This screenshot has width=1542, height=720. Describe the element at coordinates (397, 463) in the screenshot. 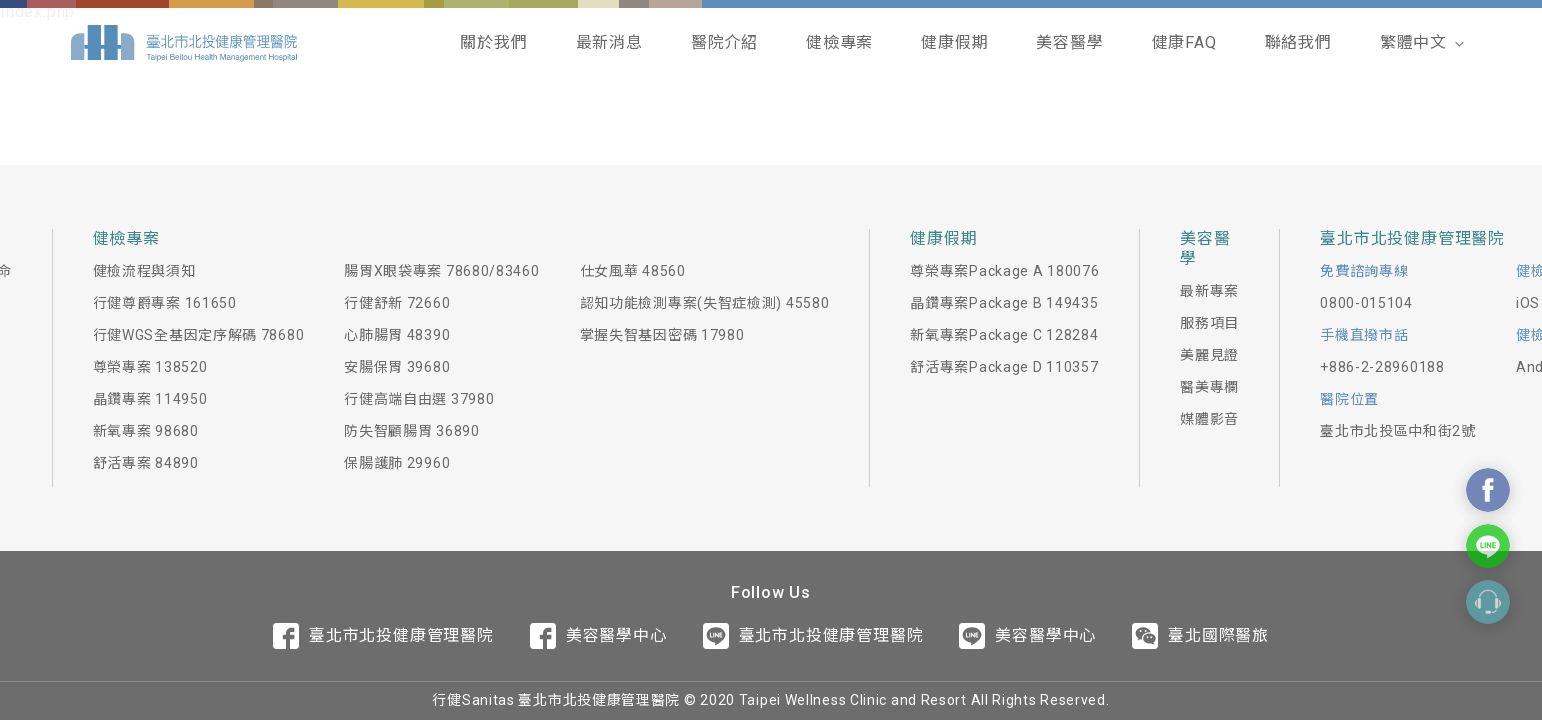

I see `保腸護肺 29960` at that location.